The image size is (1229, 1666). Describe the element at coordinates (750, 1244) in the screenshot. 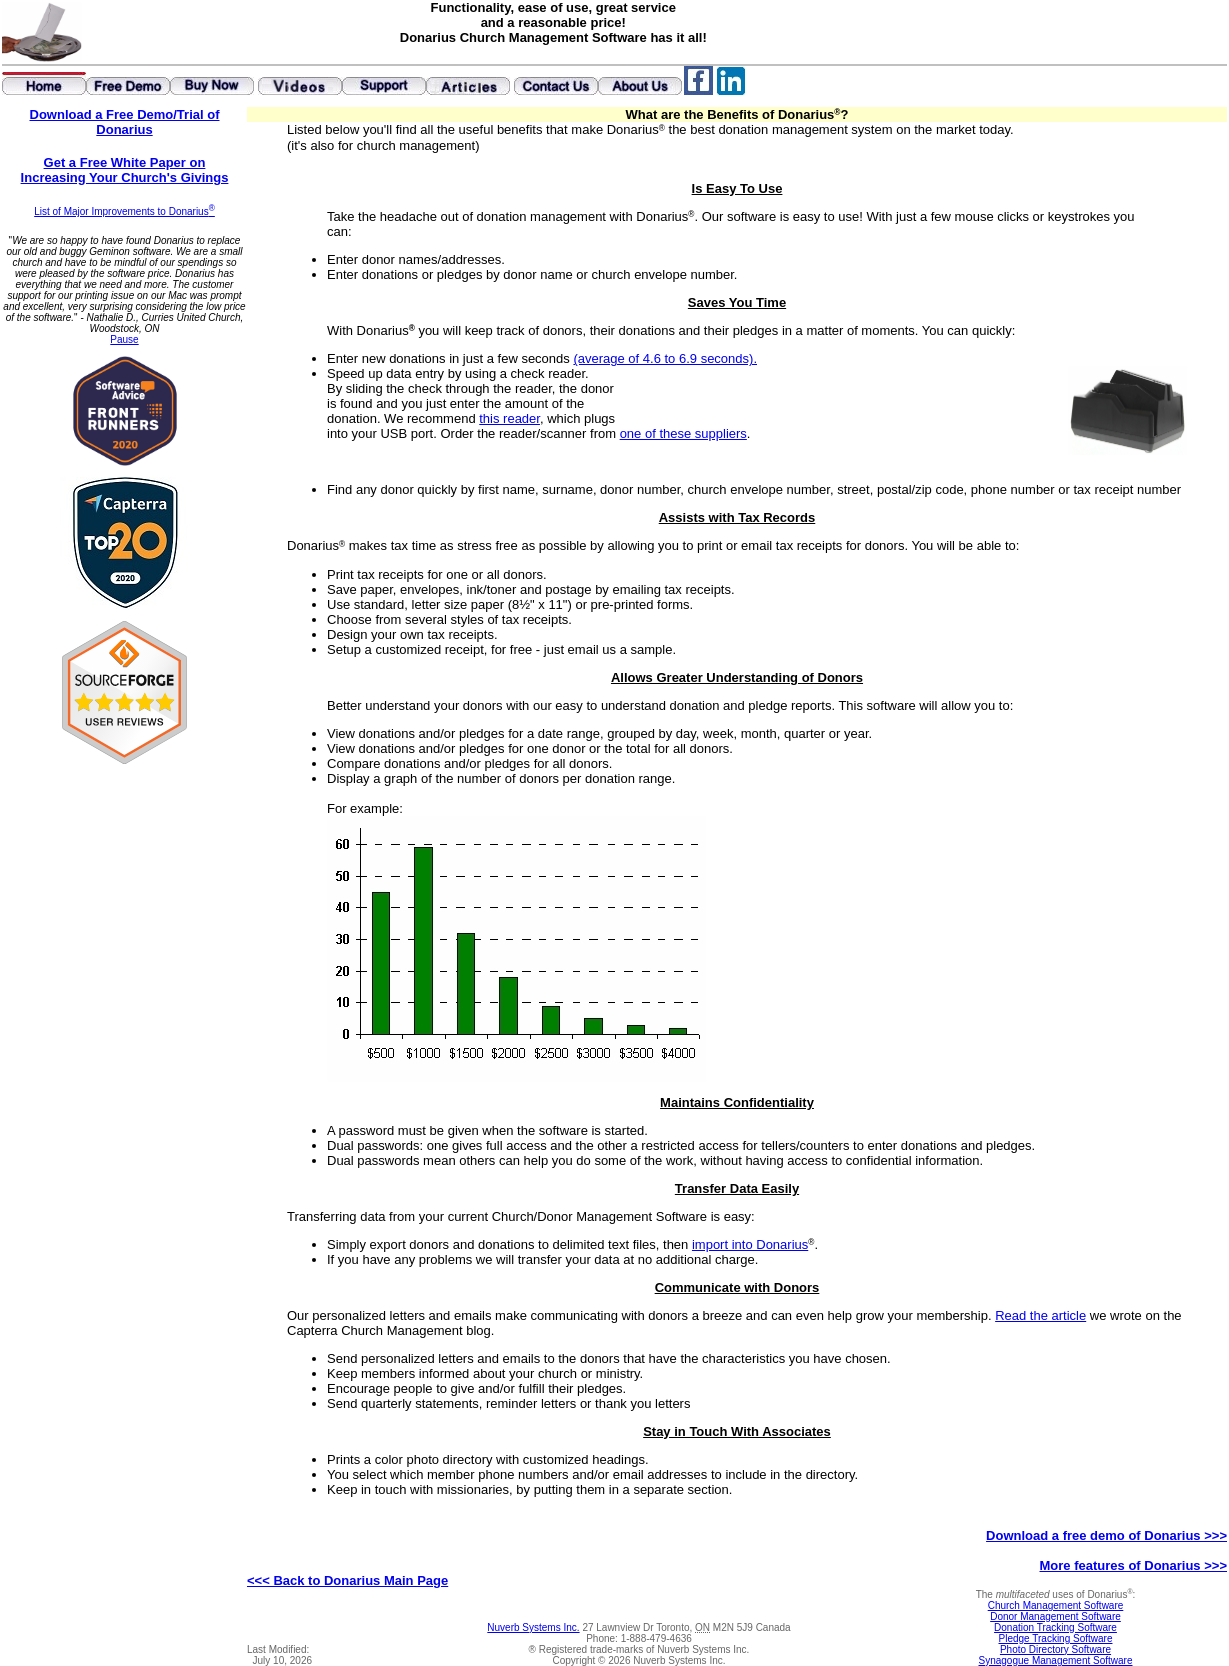

I see `import into Donarius` at that location.